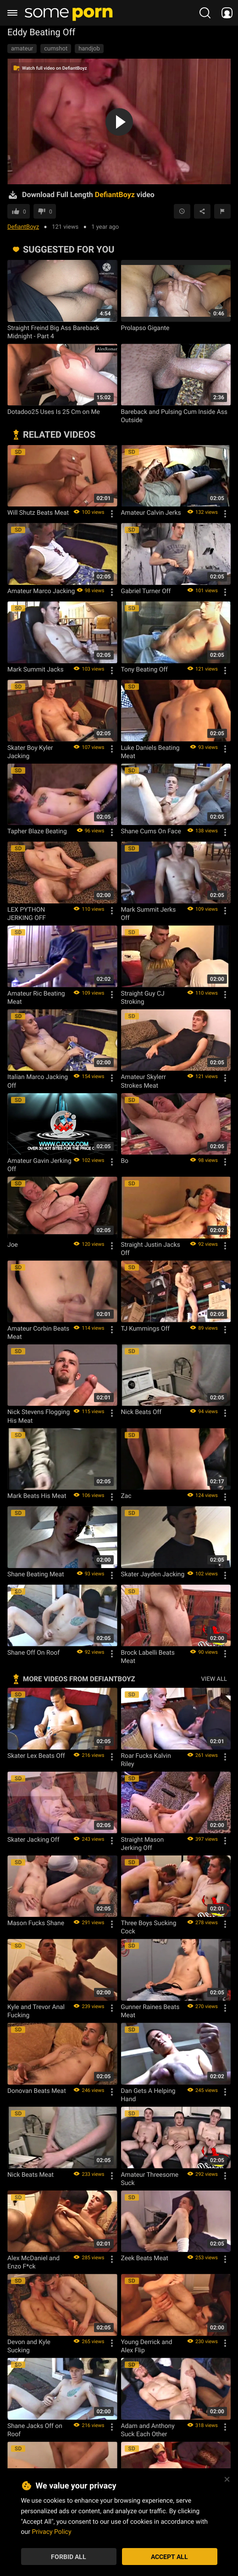 The height and width of the screenshot is (2576, 238). What do you see at coordinates (146, 2346) in the screenshot?
I see `Young Derrick and Alex Flip` at bounding box center [146, 2346].